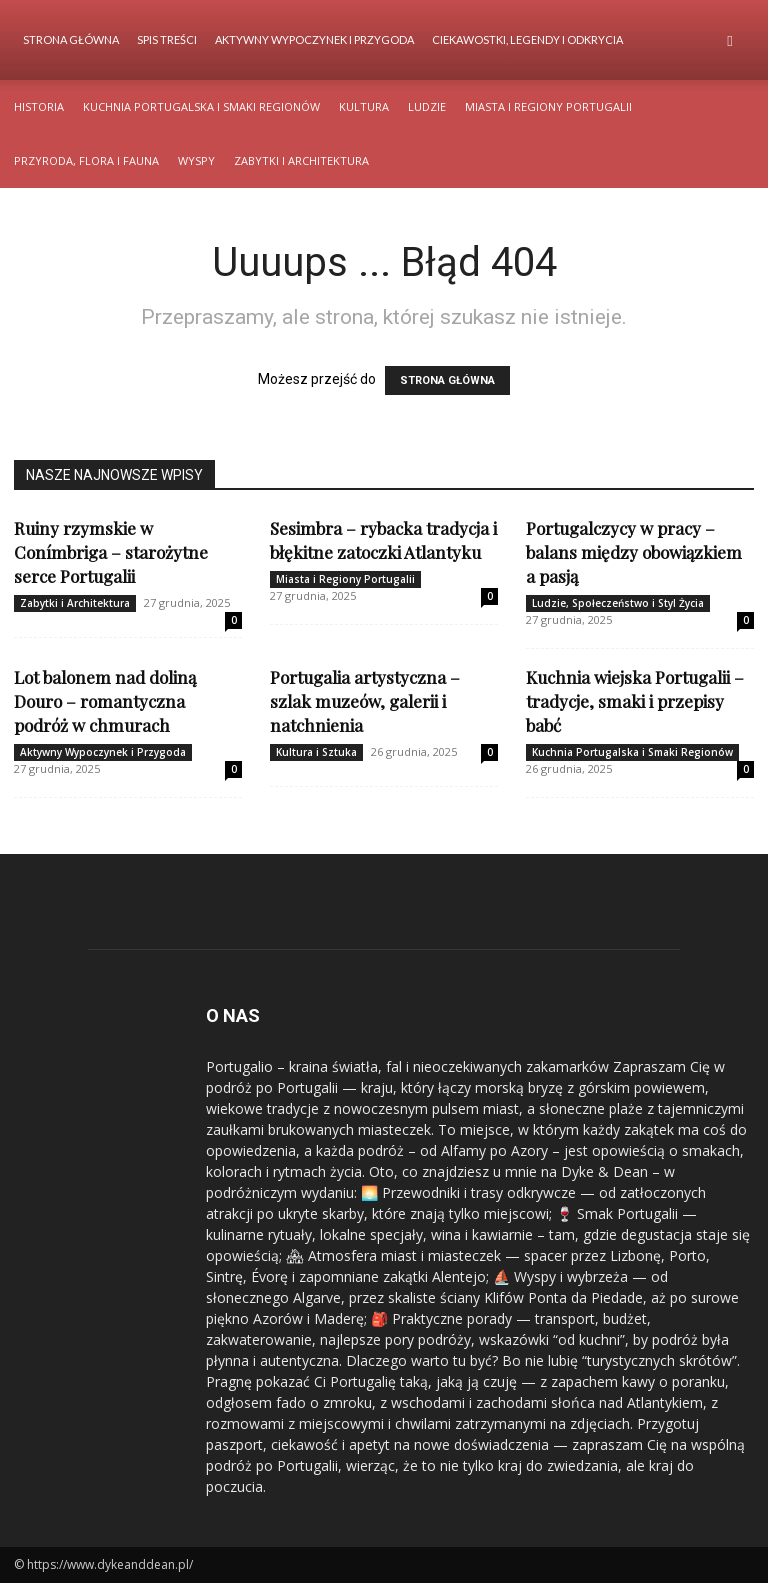 The width and height of the screenshot is (768, 1583). I want to click on STRONA GŁÓWNA, so click(447, 380).